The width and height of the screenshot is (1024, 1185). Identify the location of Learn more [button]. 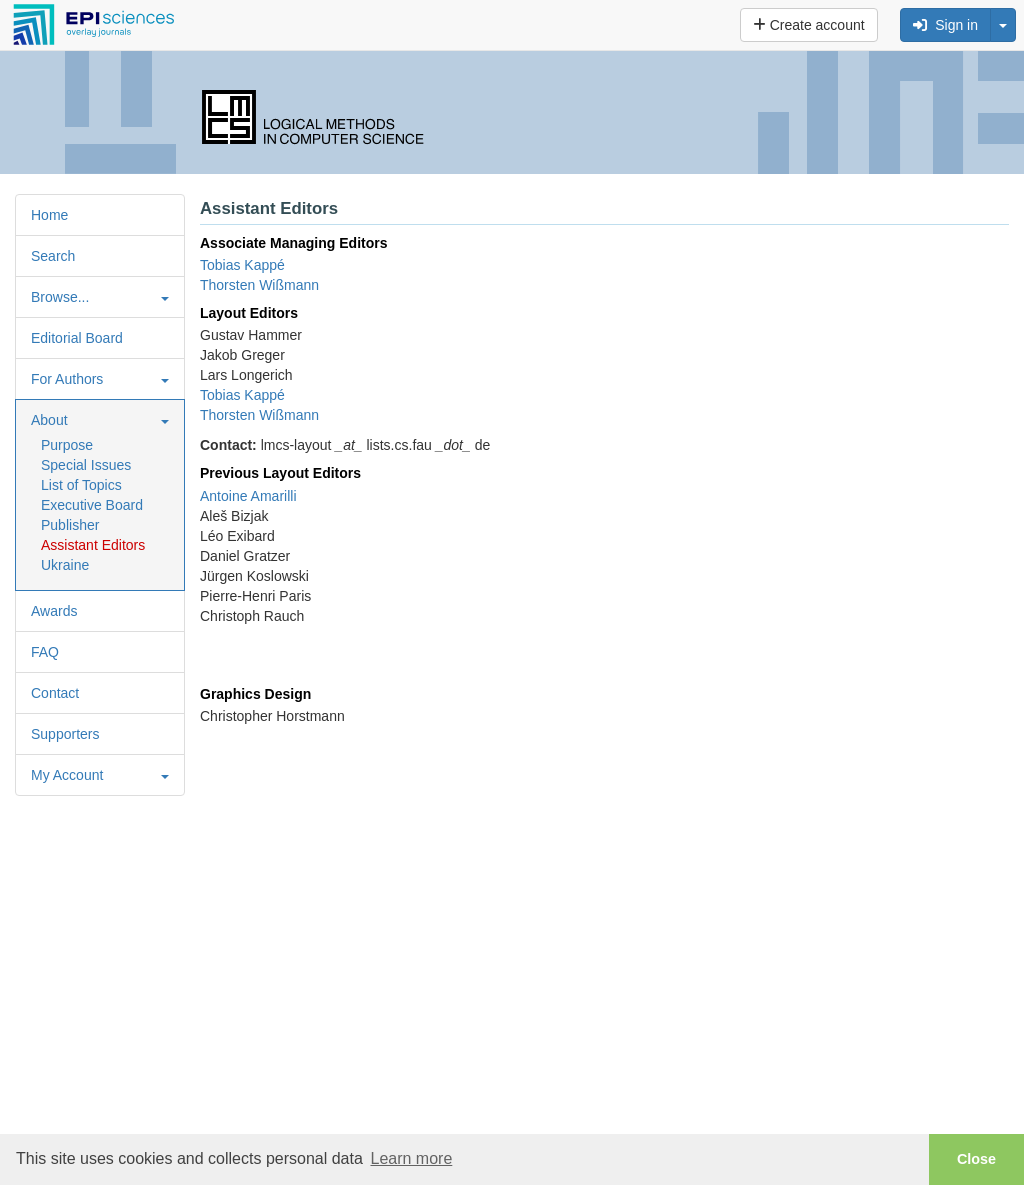
(411, 1158).